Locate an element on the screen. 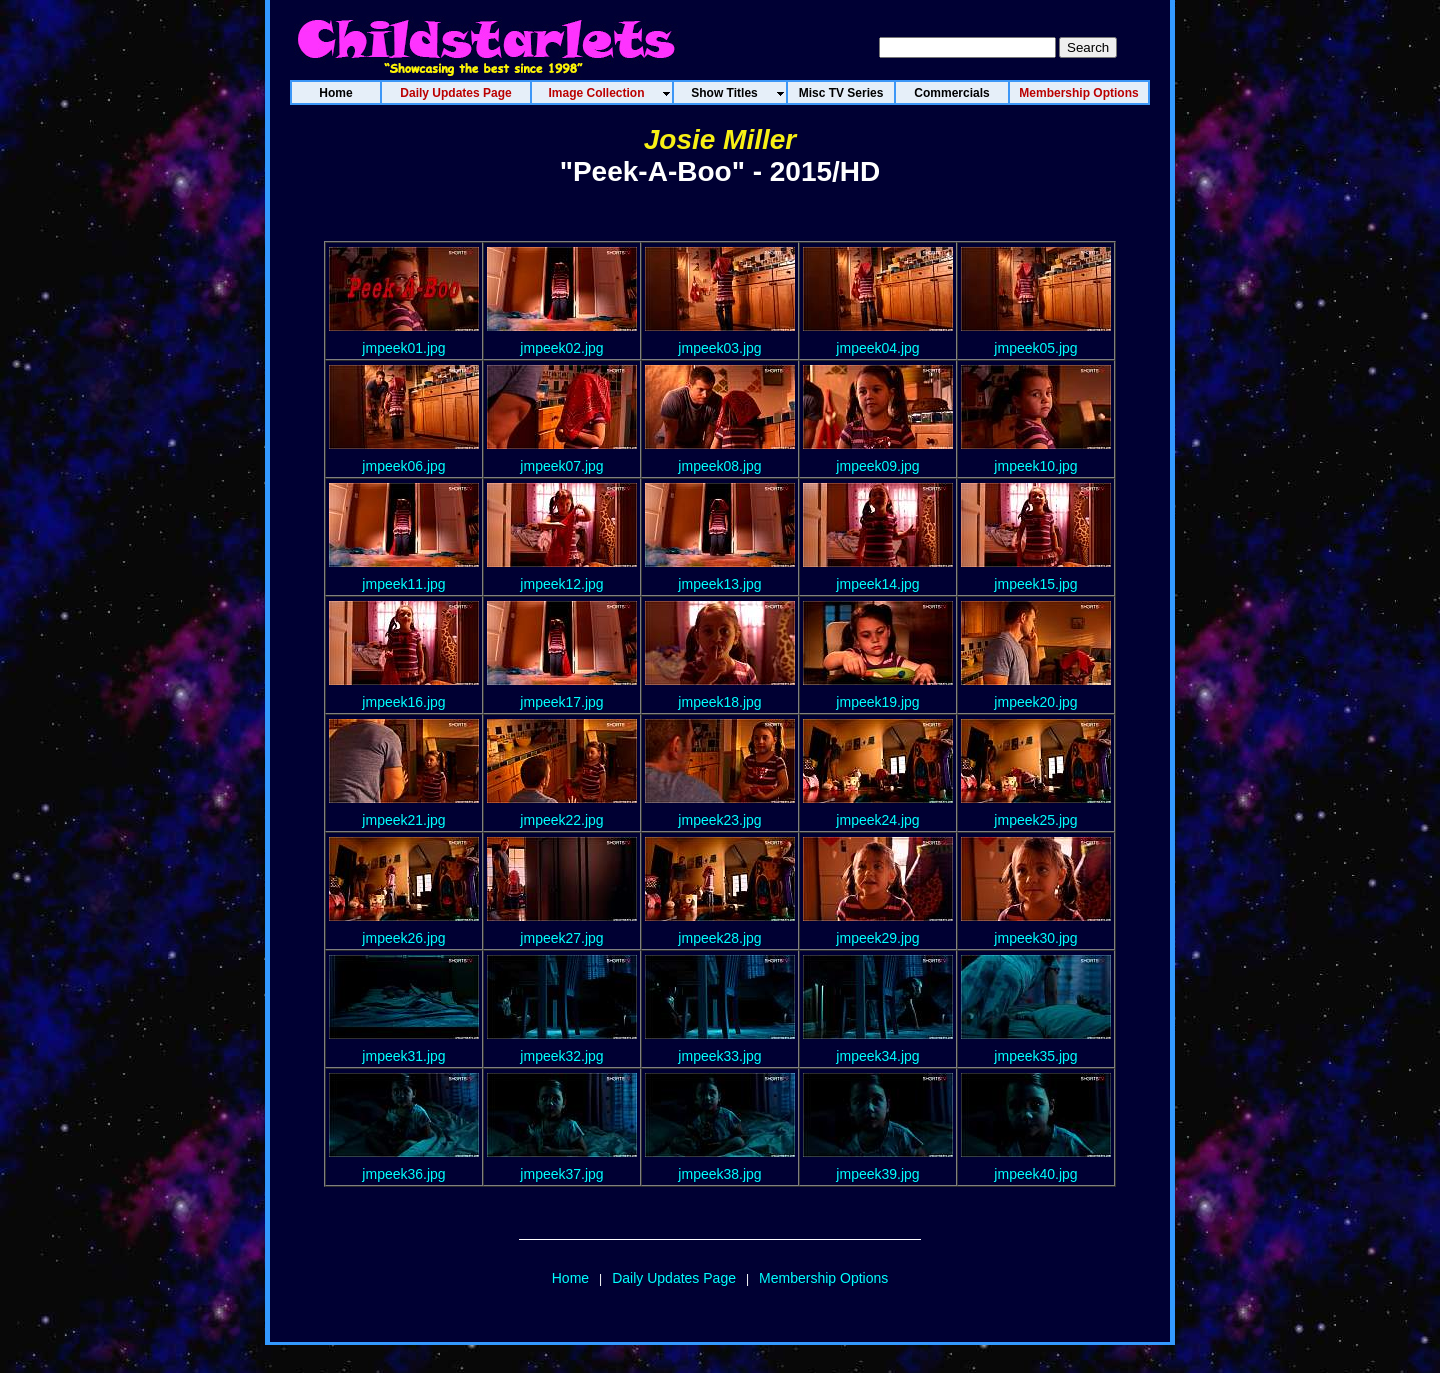 The height and width of the screenshot is (1373, 1440). jmpeek36.jpg is located at coordinates (403, 1174).